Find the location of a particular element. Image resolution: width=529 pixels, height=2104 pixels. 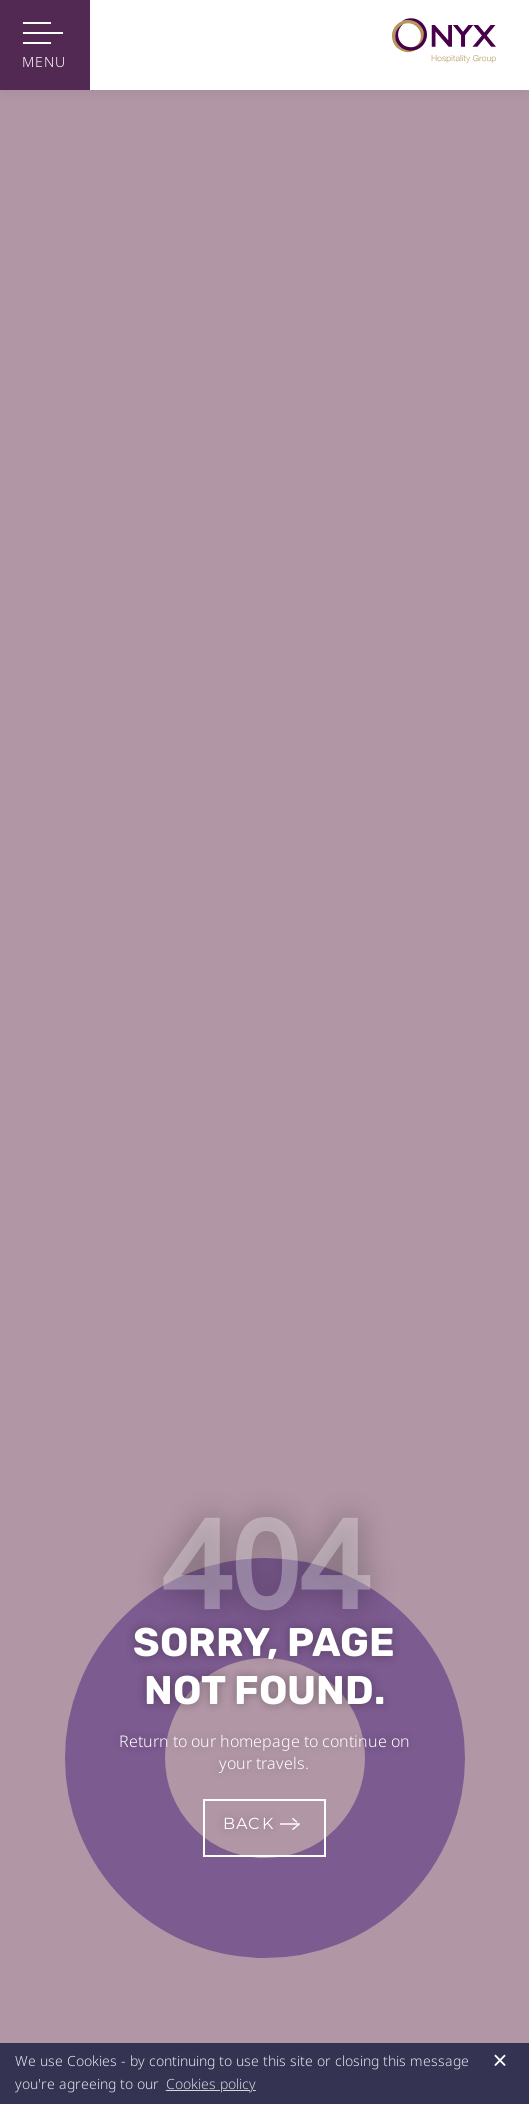

Back is located at coordinates (248, 1823).